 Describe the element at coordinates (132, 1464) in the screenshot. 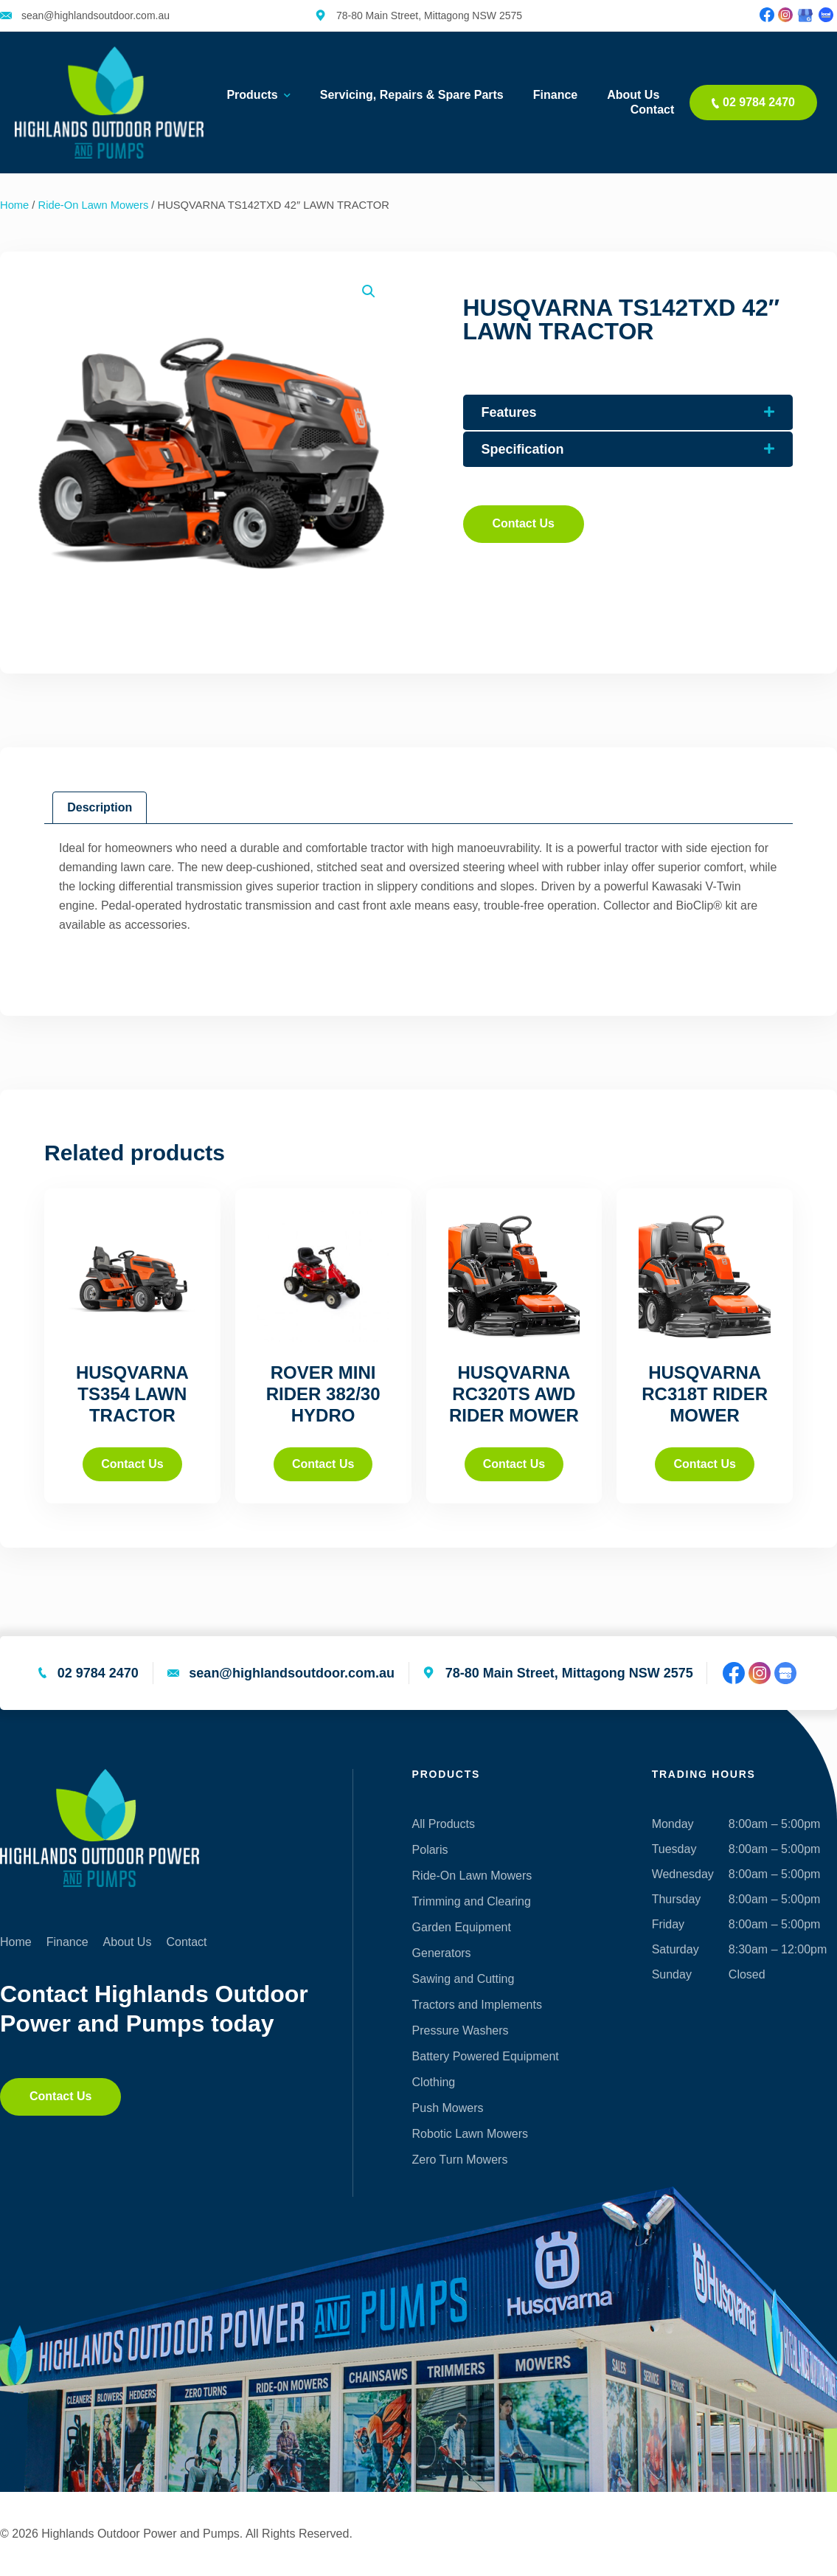

I see `Contact Us` at that location.